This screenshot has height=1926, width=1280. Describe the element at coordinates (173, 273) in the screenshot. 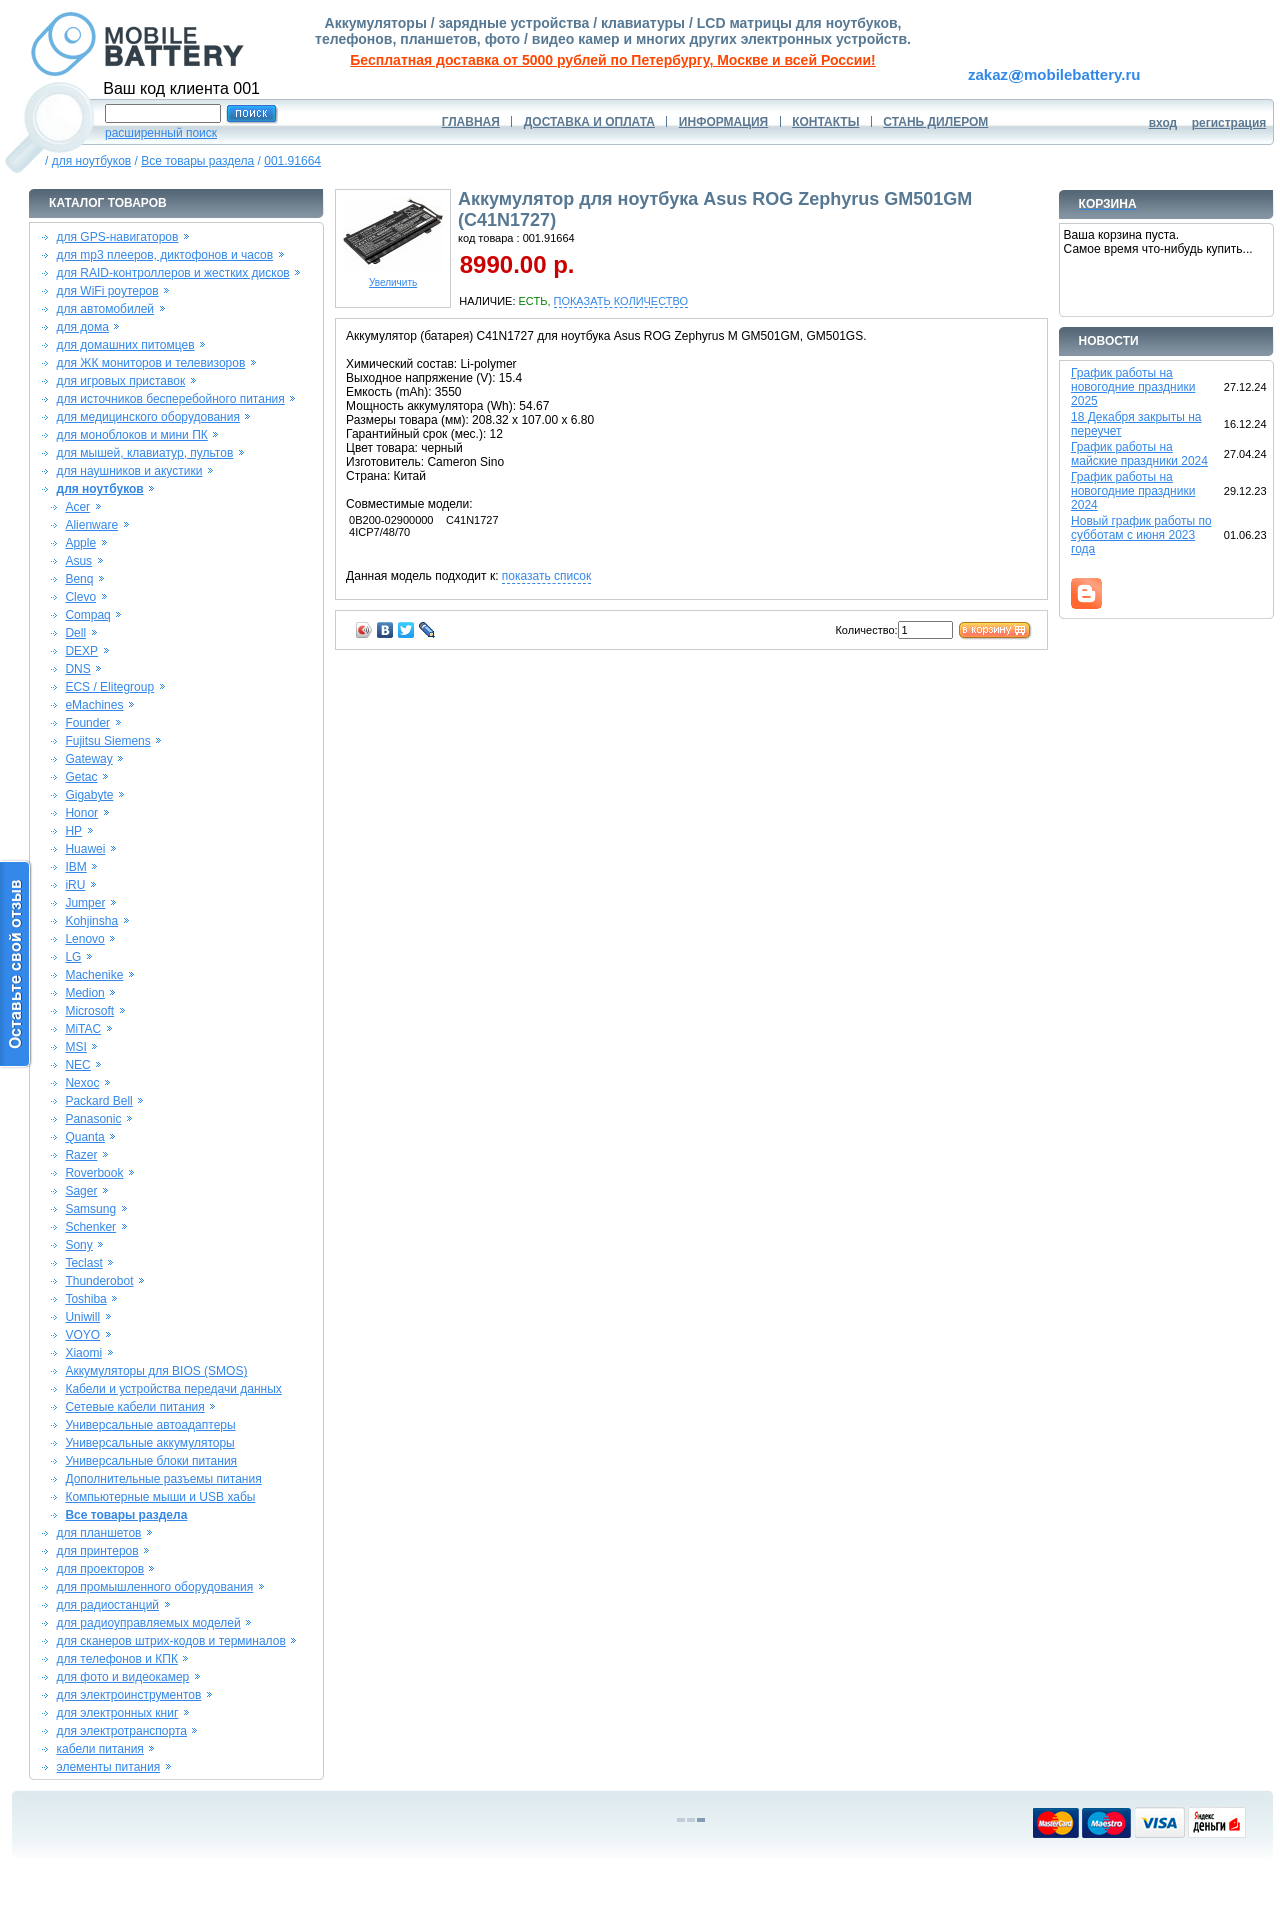

I see `для RAID-контроллеров и жестких дисков` at that location.